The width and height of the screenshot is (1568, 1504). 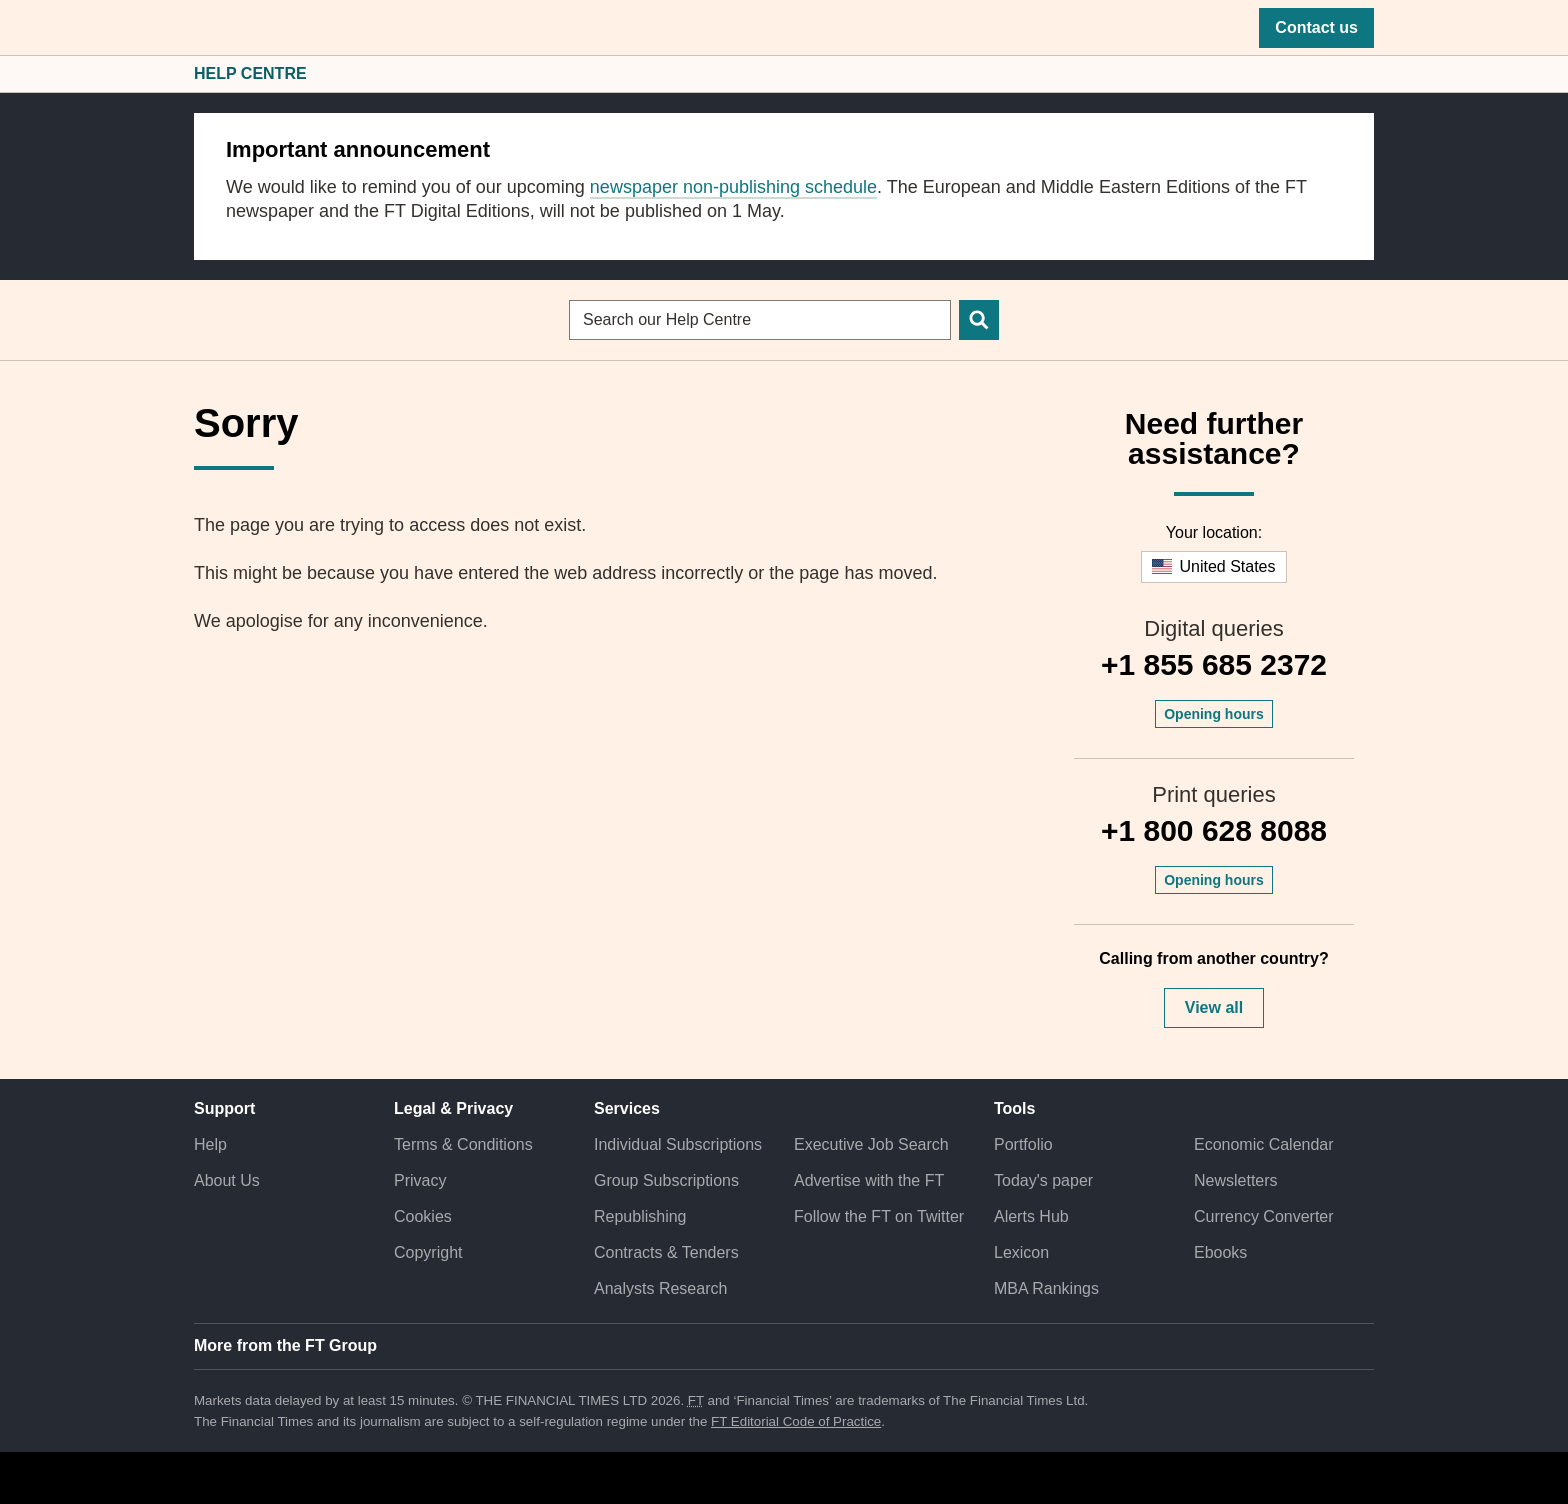 What do you see at coordinates (871, 1144) in the screenshot?
I see `Executive Job Search` at bounding box center [871, 1144].